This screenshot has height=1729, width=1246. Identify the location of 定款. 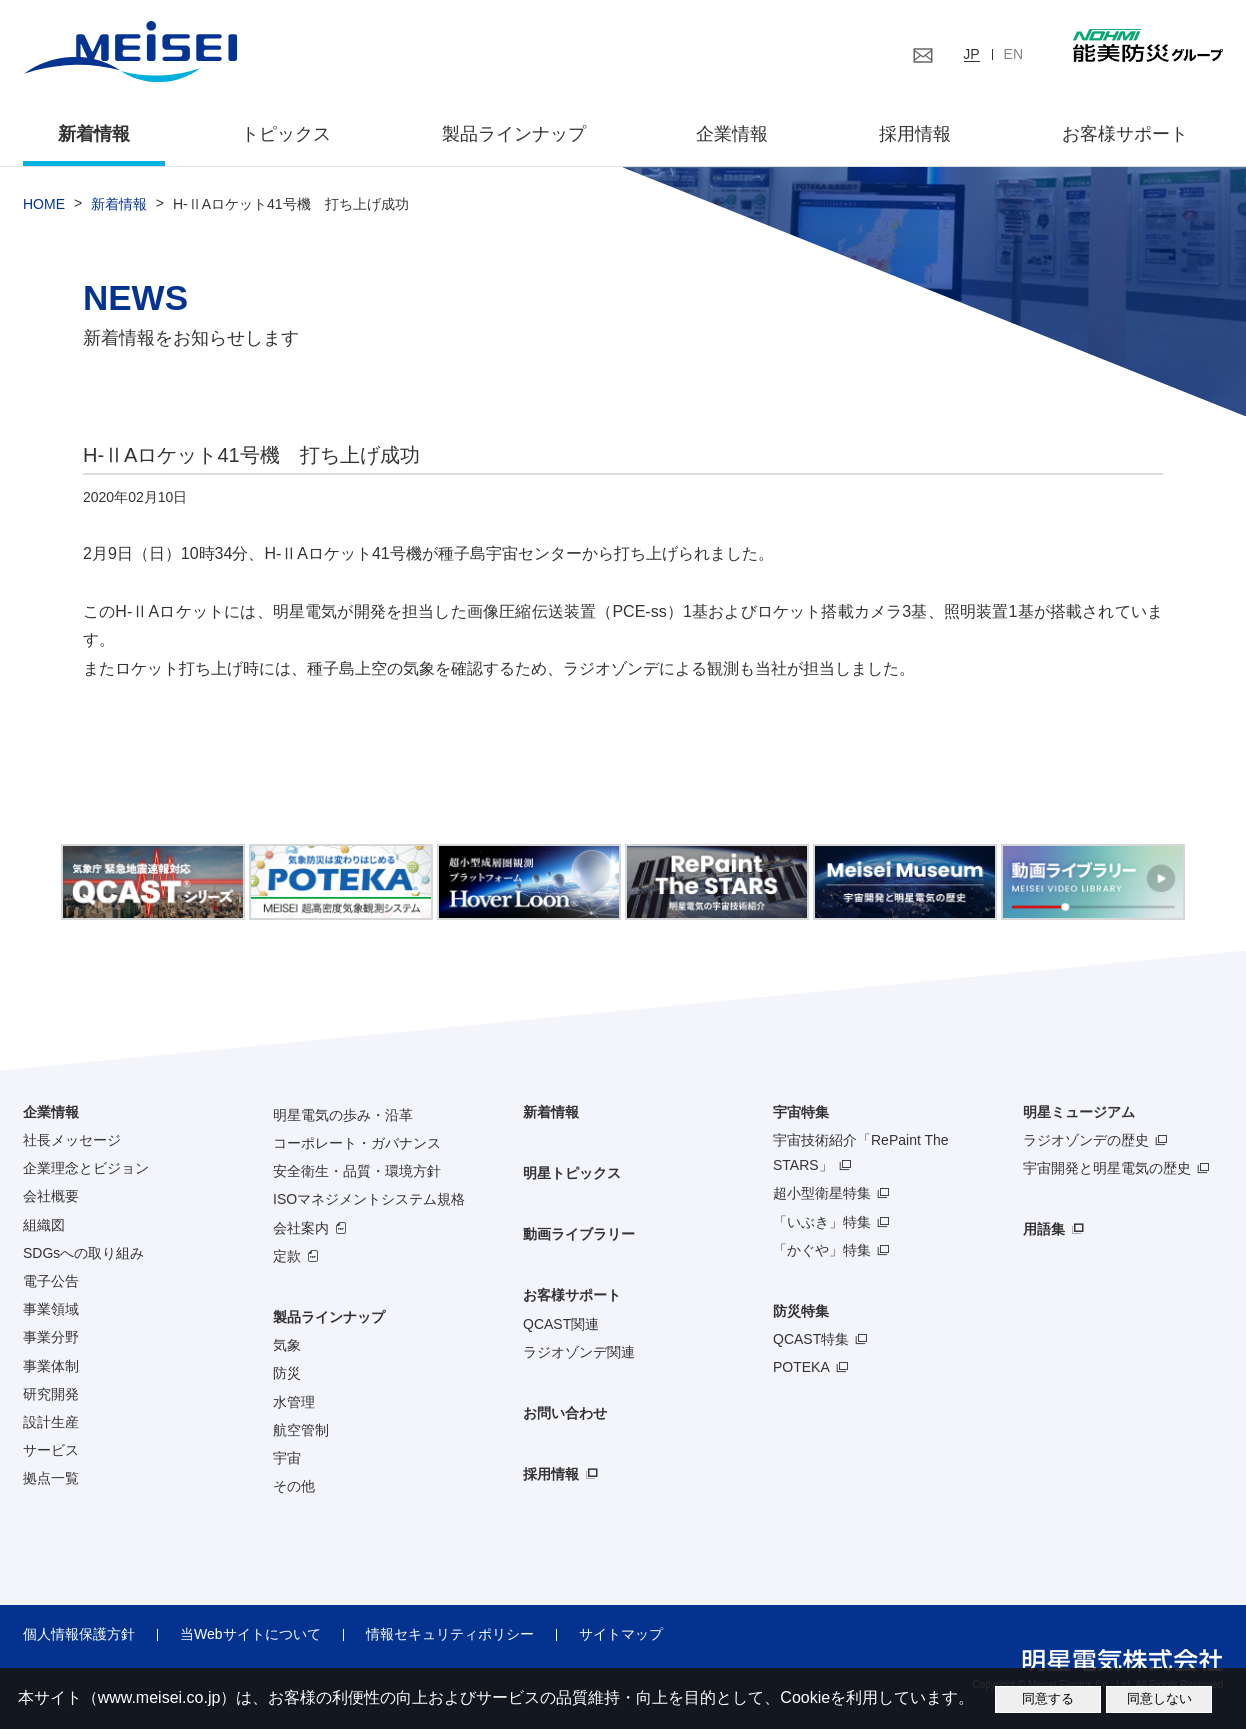
(287, 1256).